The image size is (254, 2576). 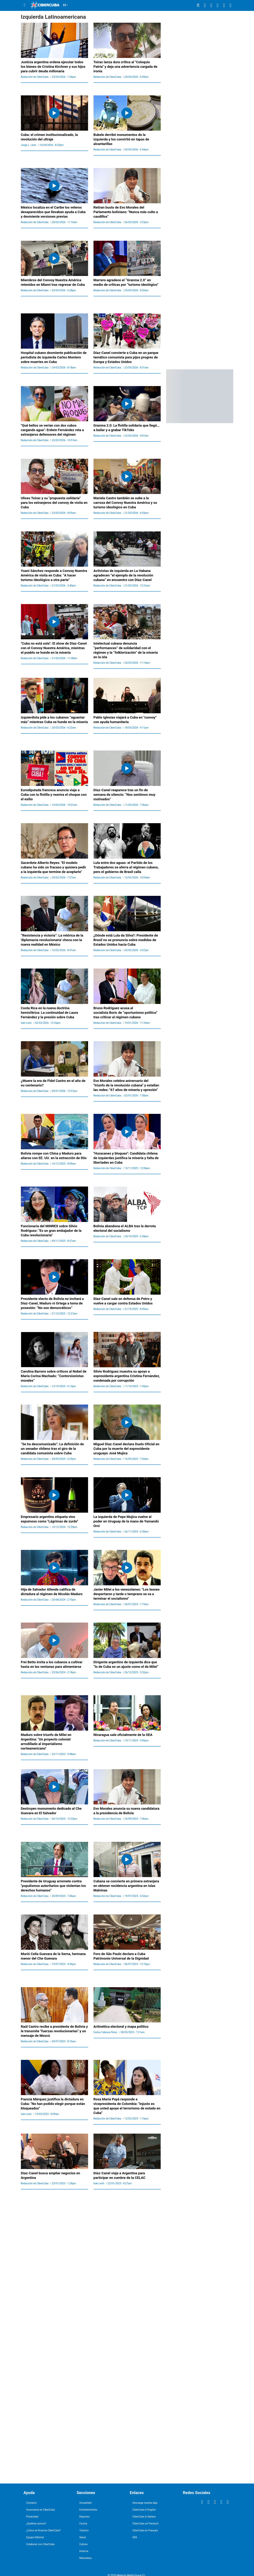 What do you see at coordinates (83, 2544) in the screenshot?
I see `Cultura` at bounding box center [83, 2544].